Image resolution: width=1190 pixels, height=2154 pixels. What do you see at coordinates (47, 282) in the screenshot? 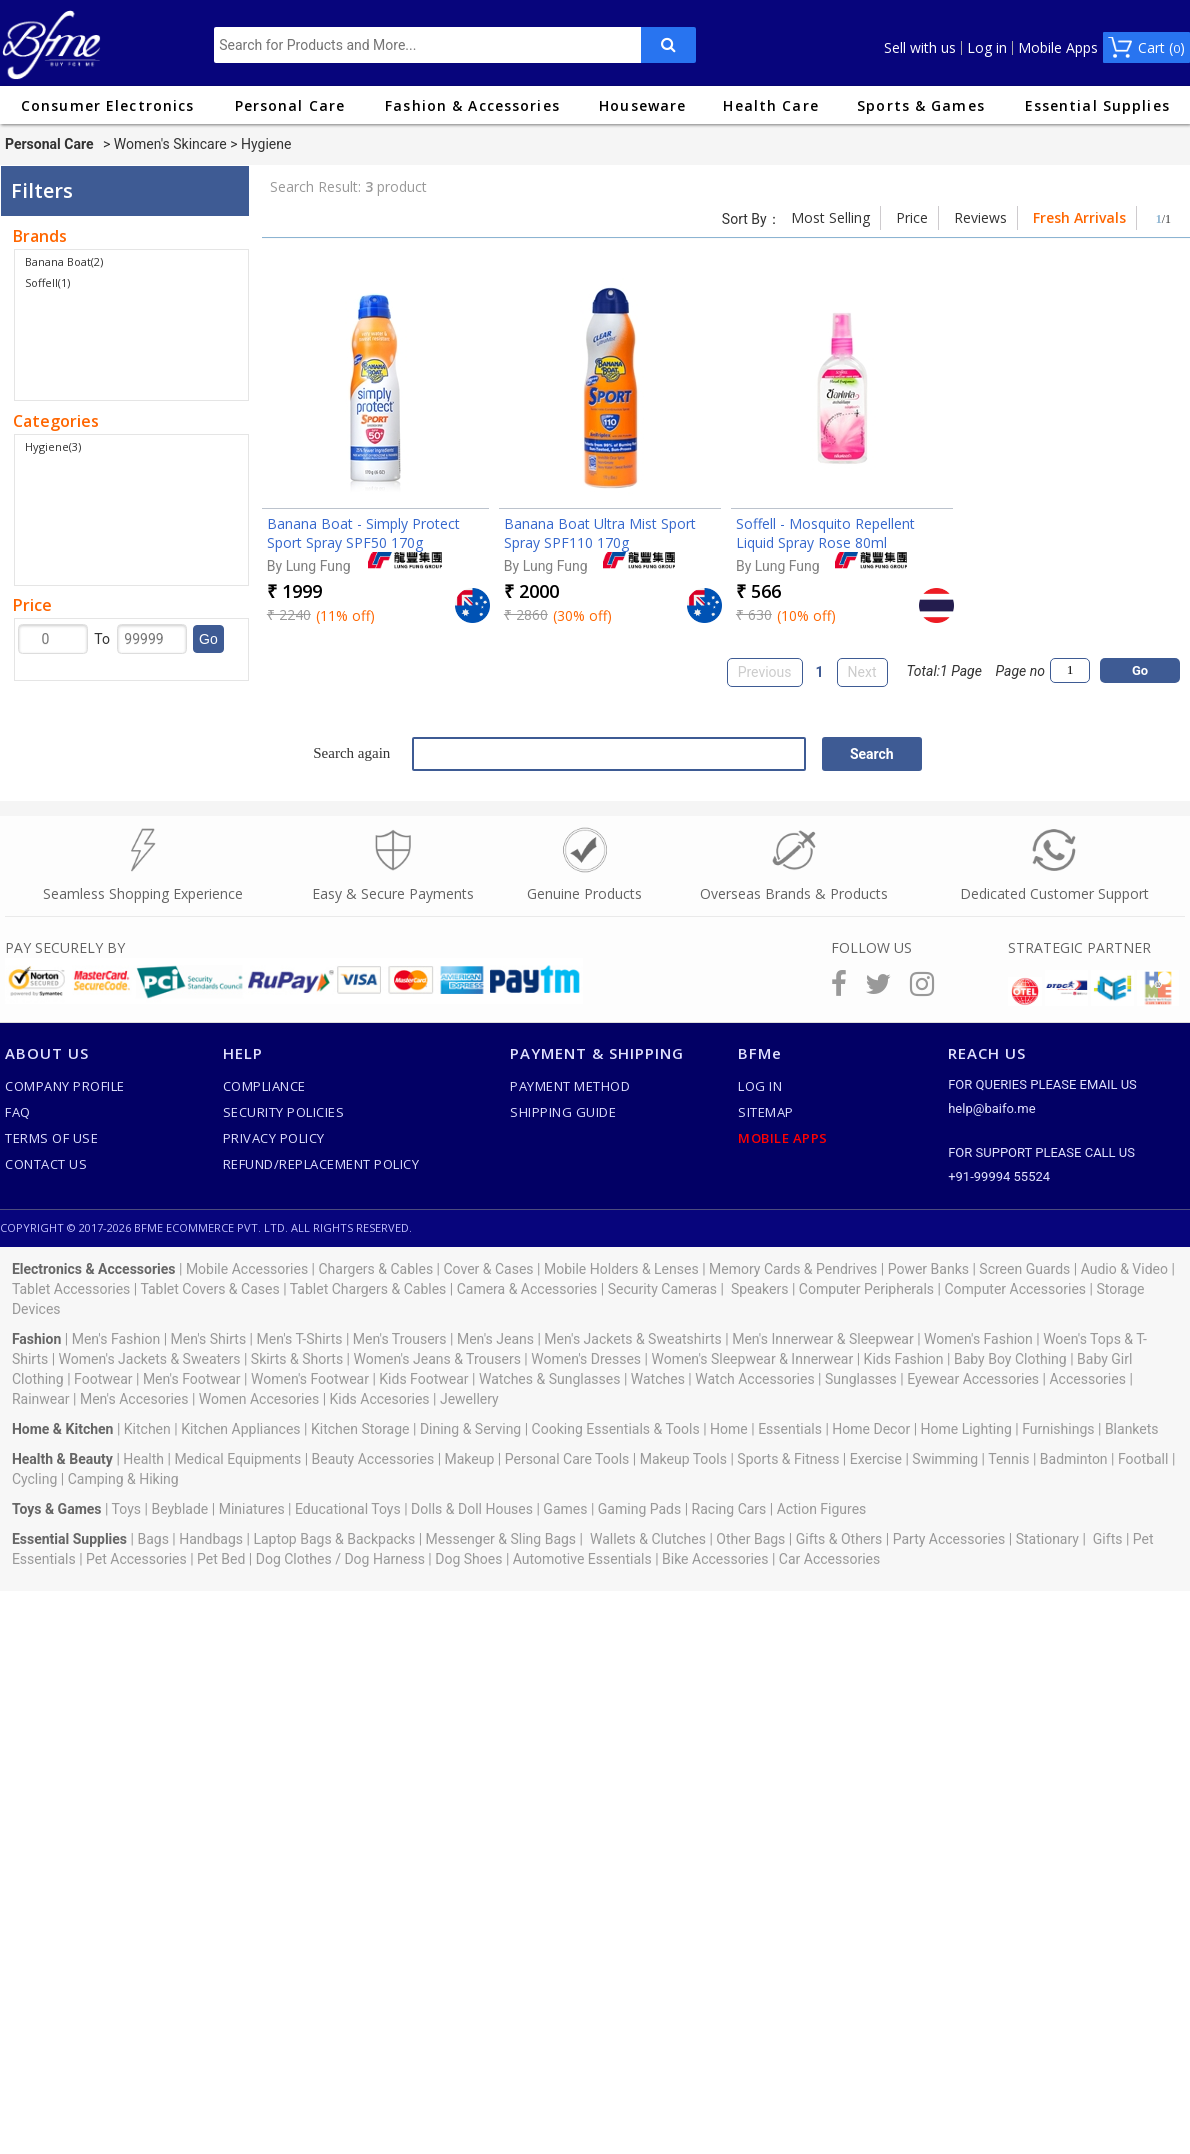
I see `Soffell(1)` at bounding box center [47, 282].